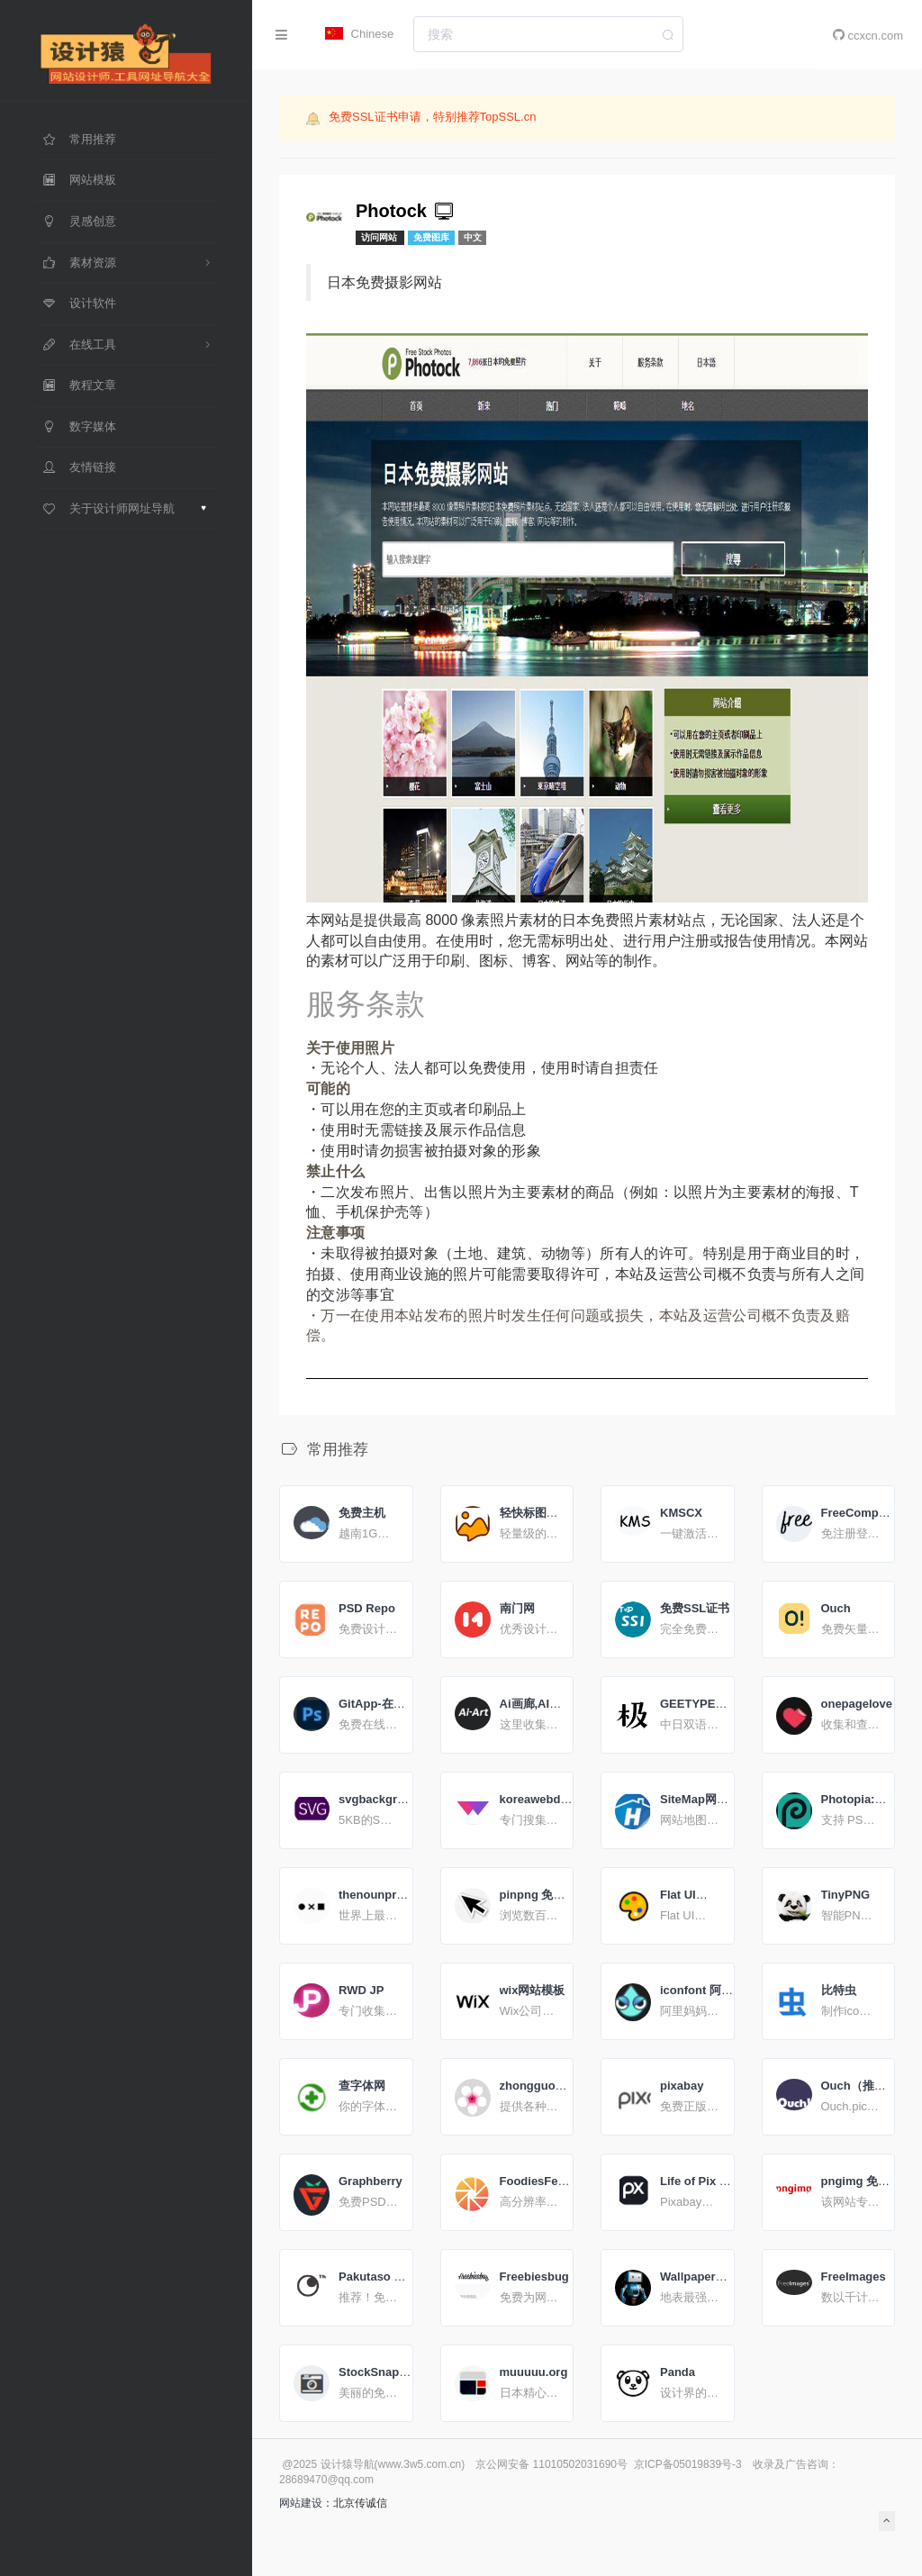  What do you see at coordinates (406, 211) in the screenshot?
I see `Photock` at bounding box center [406, 211].